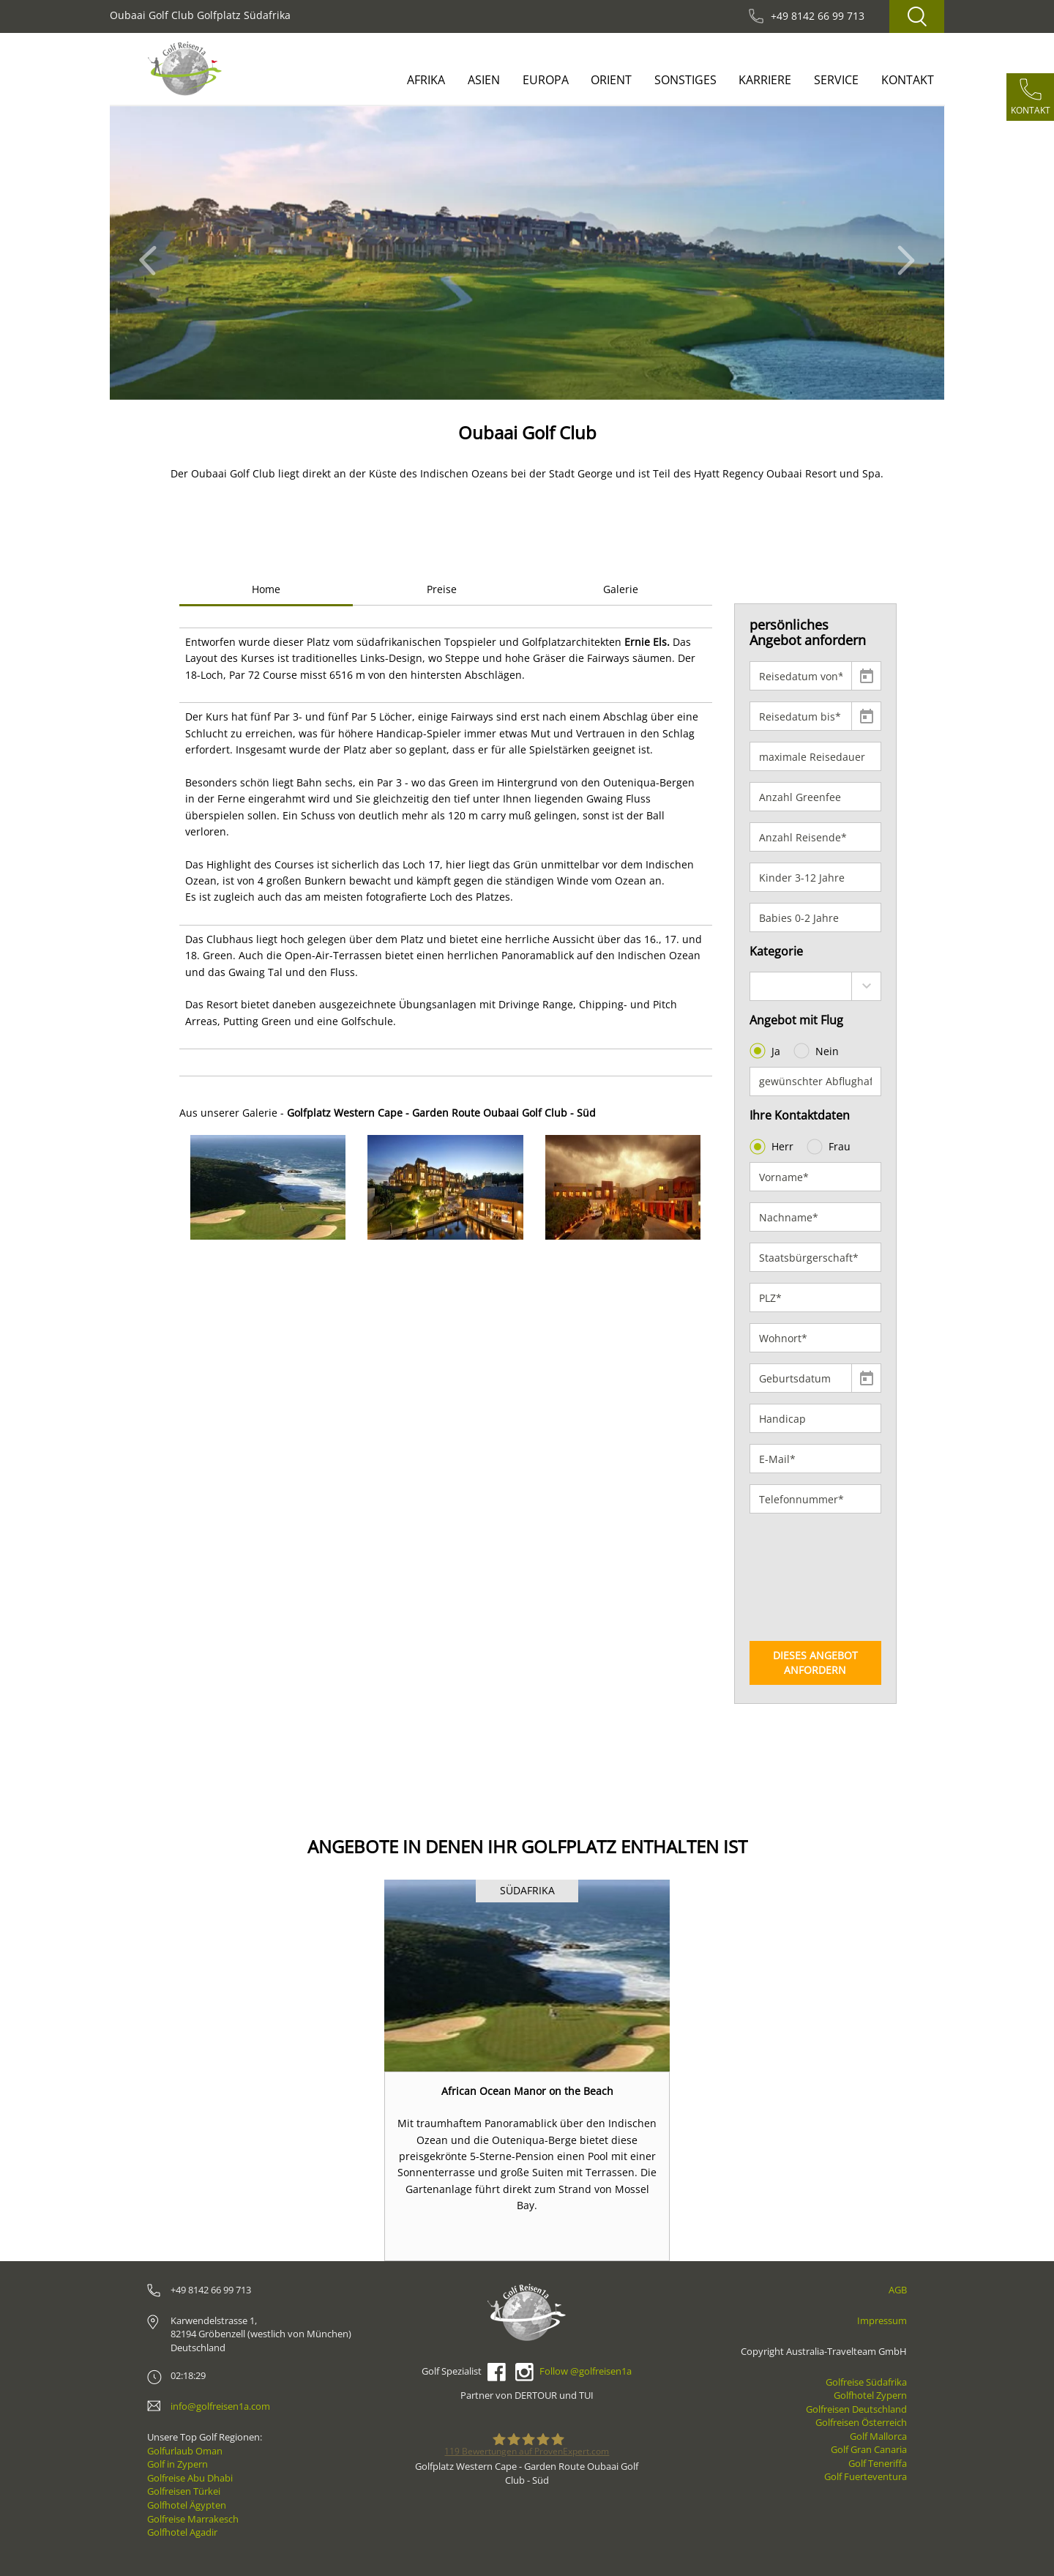 The image size is (1054, 2576). I want to click on Preise, so click(442, 589).